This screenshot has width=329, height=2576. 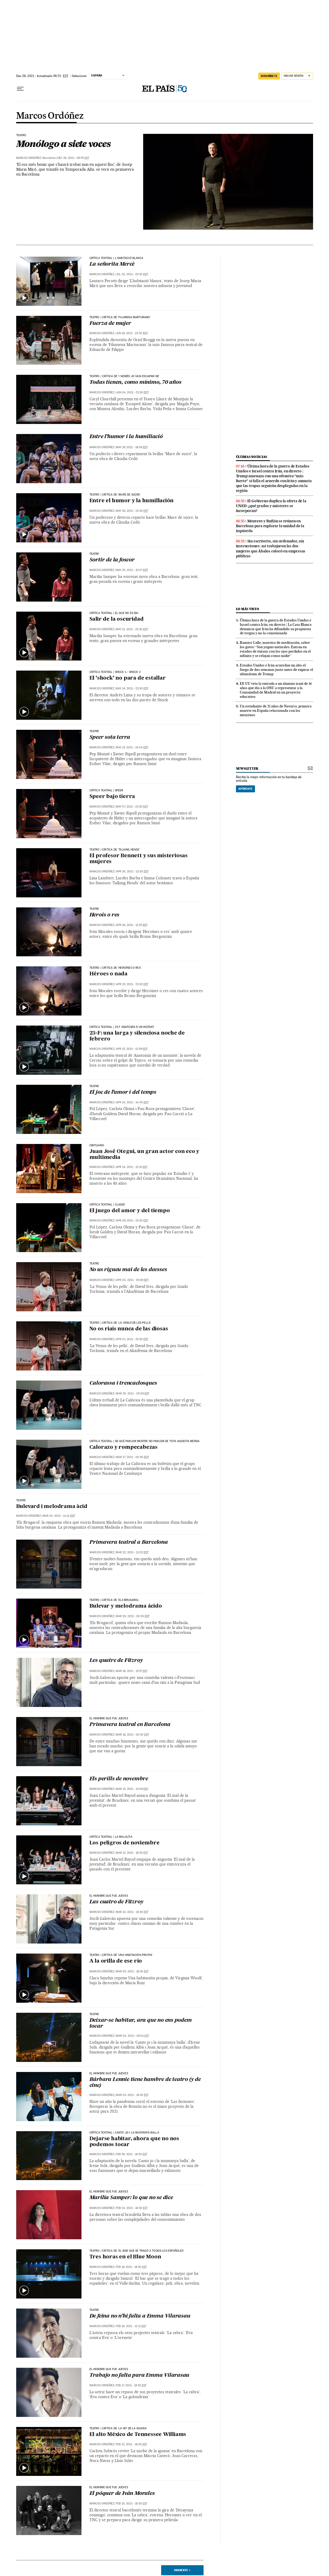 What do you see at coordinates (131, 2197) in the screenshot?
I see `Marilia Samper: lo que no se dice` at bounding box center [131, 2197].